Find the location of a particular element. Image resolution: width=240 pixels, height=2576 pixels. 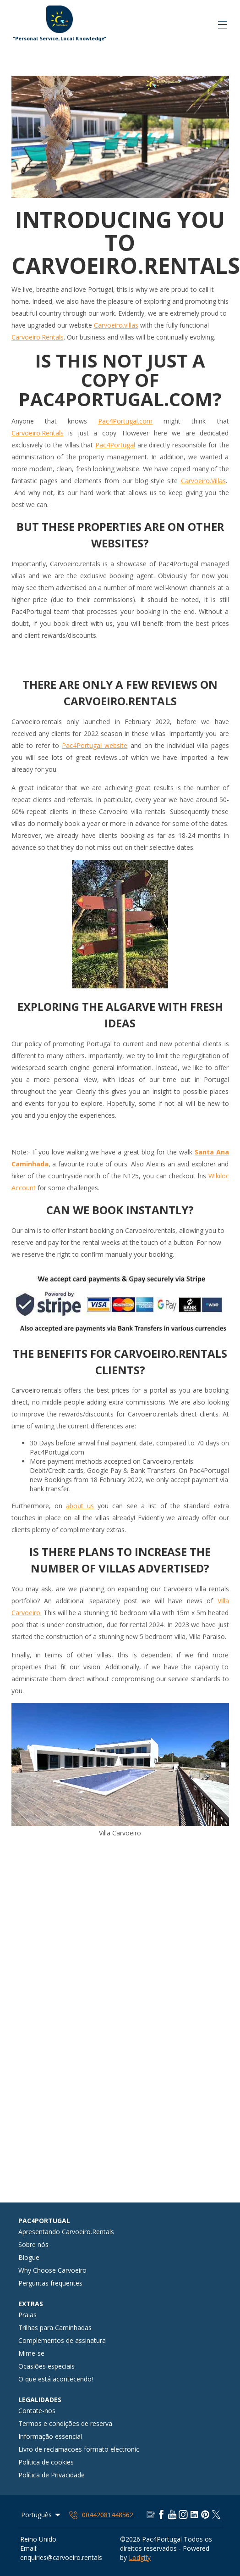

Sobre nós is located at coordinates (33, 2244).